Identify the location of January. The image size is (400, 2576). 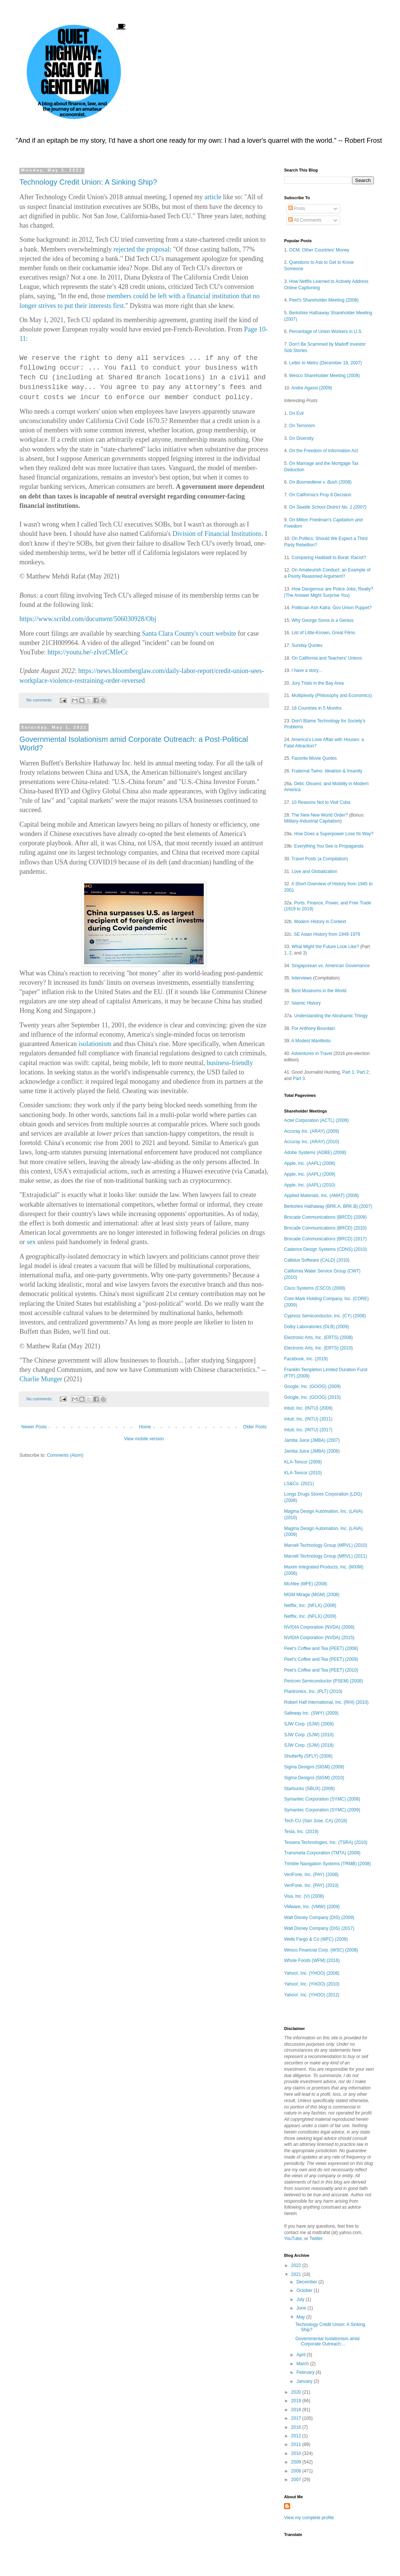
(305, 2381).